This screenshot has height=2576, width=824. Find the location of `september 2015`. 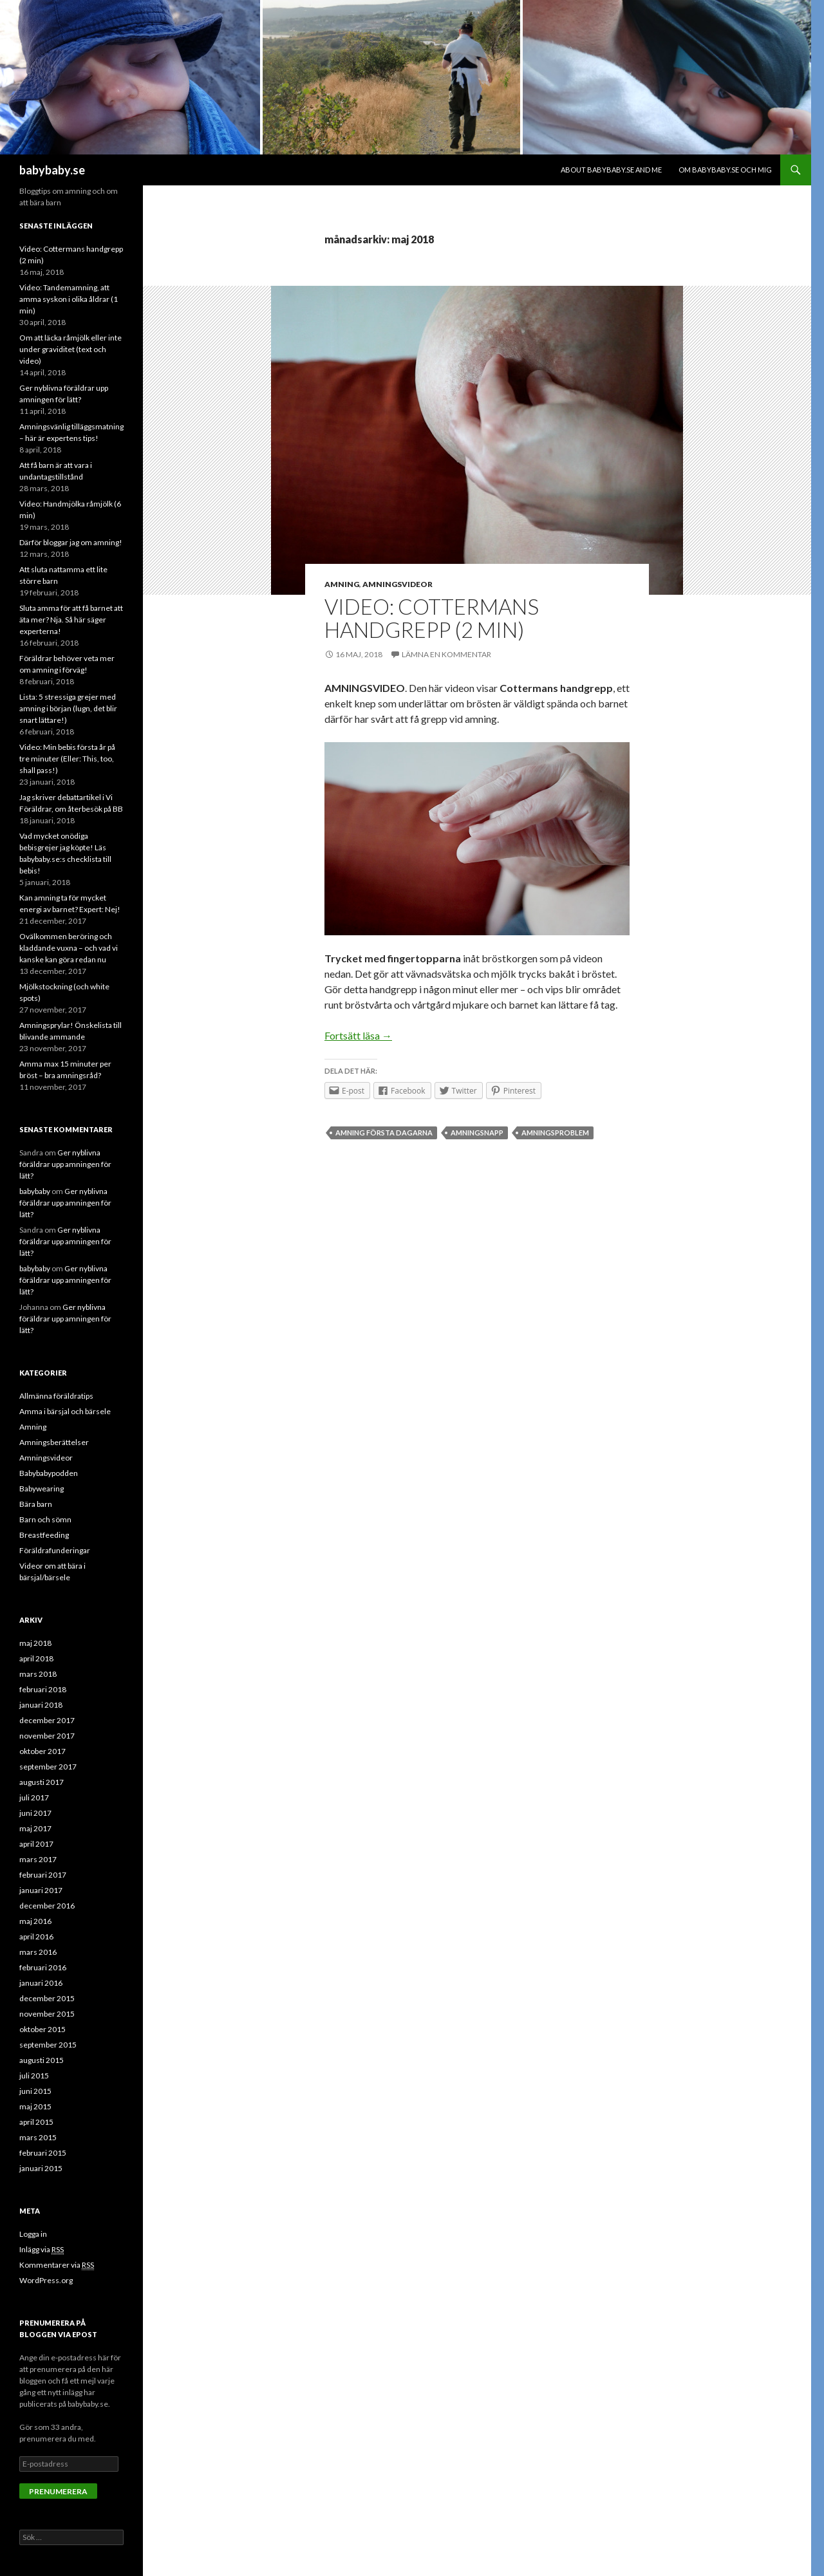

september 2015 is located at coordinates (48, 2044).